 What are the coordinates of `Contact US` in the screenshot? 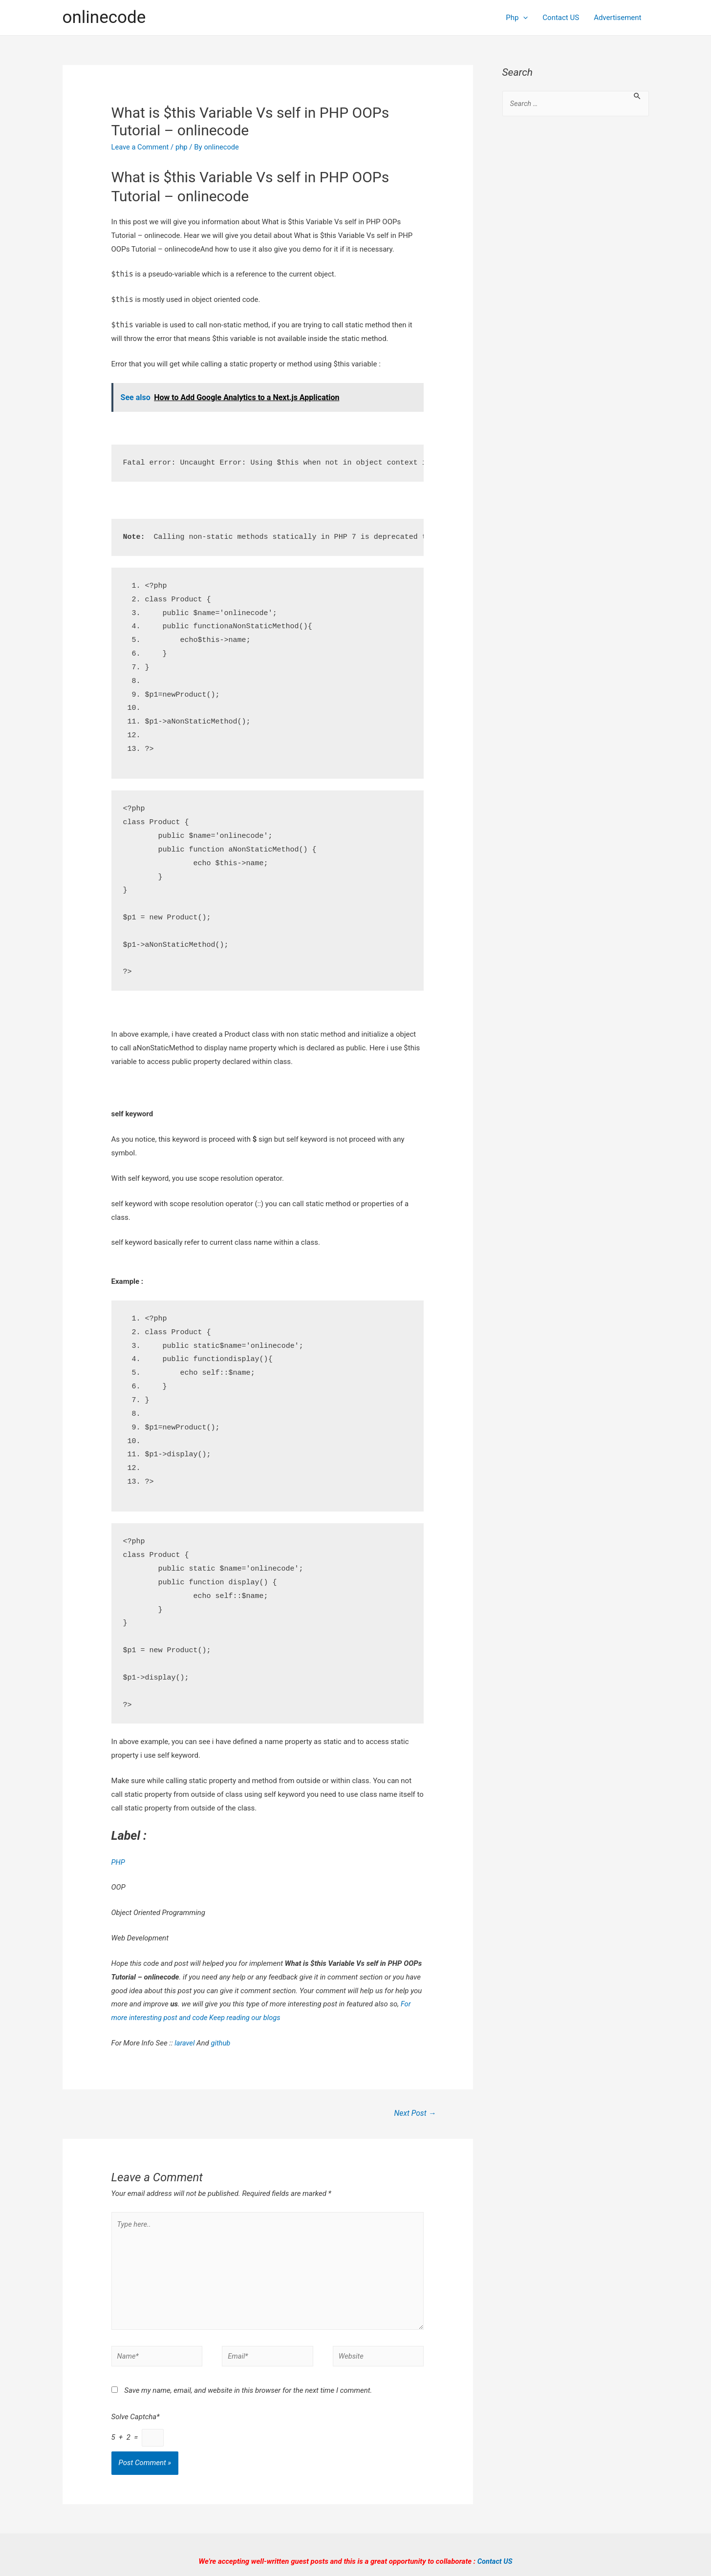 It's located at (560, 17).